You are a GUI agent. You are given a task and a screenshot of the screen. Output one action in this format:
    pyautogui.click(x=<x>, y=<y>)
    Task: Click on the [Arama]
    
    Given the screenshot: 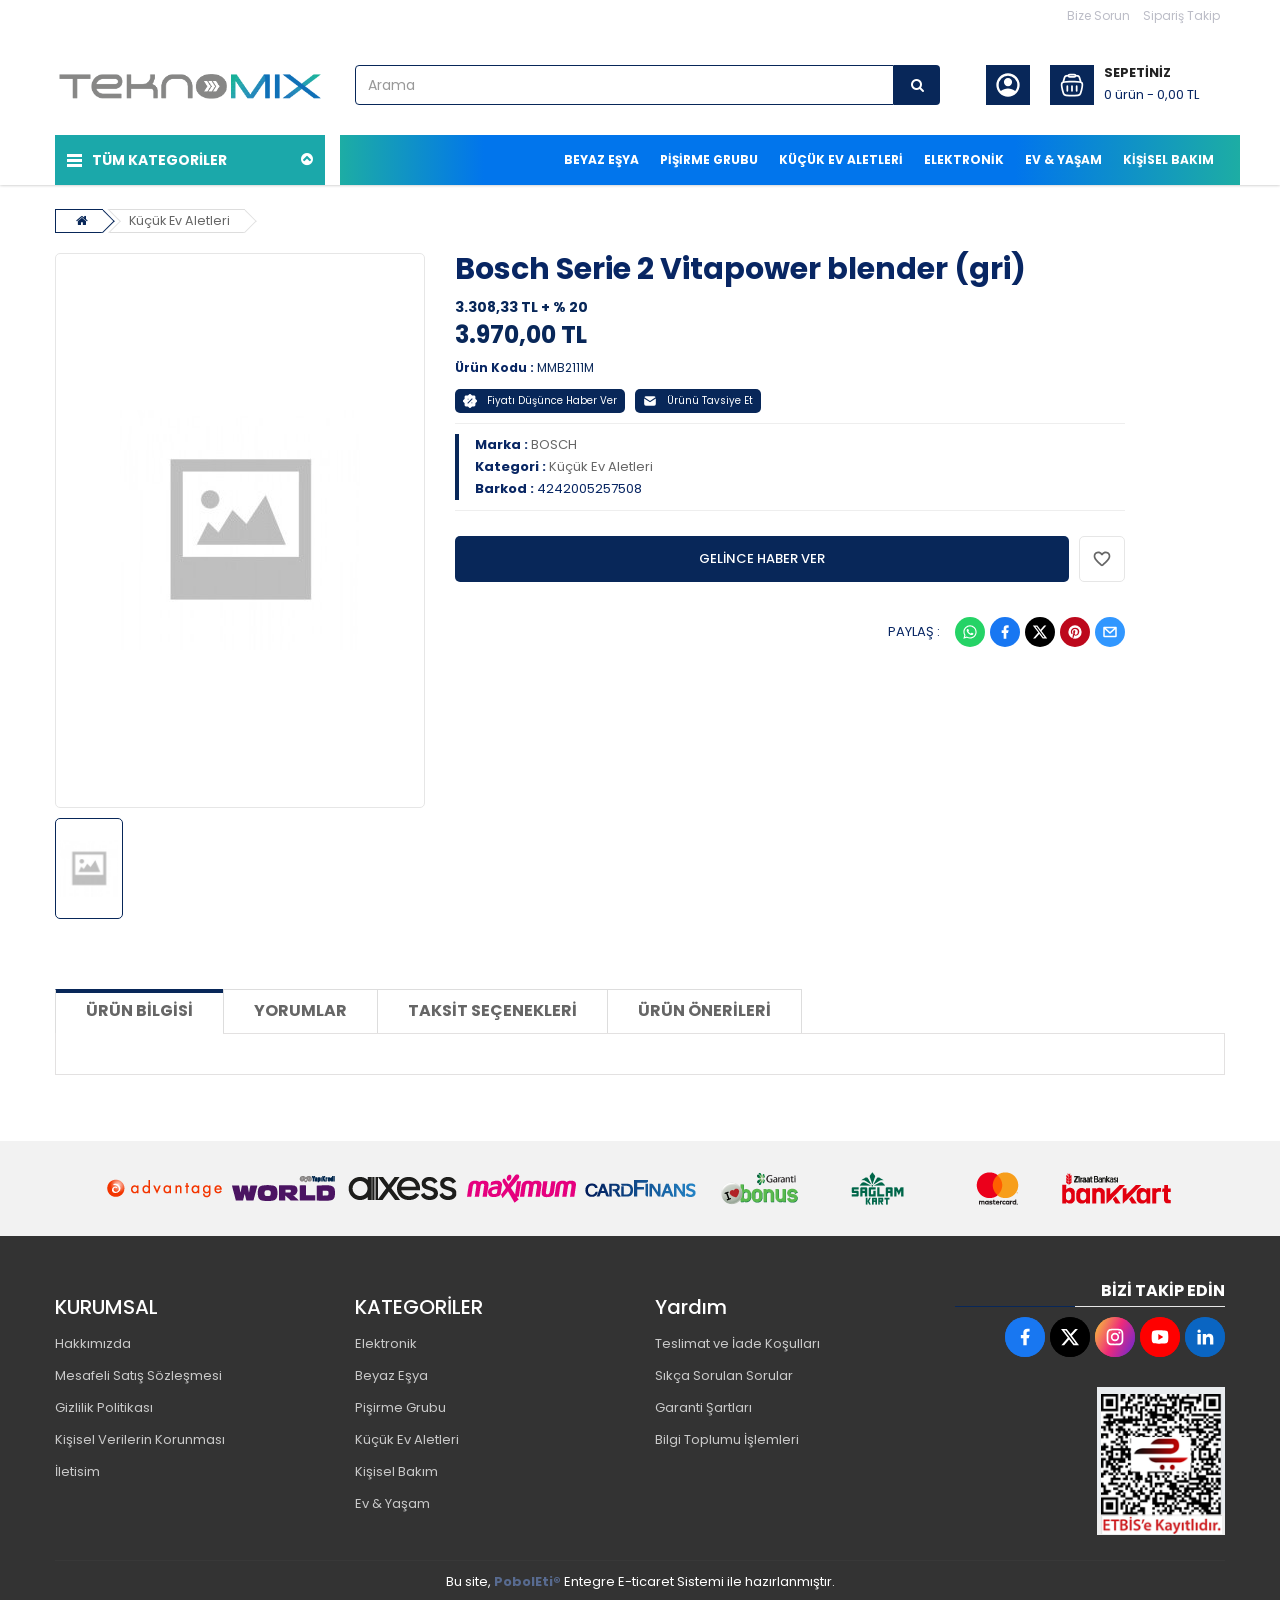 What is the action you would take?
    pyautogui.click(x=917, y=85)
    